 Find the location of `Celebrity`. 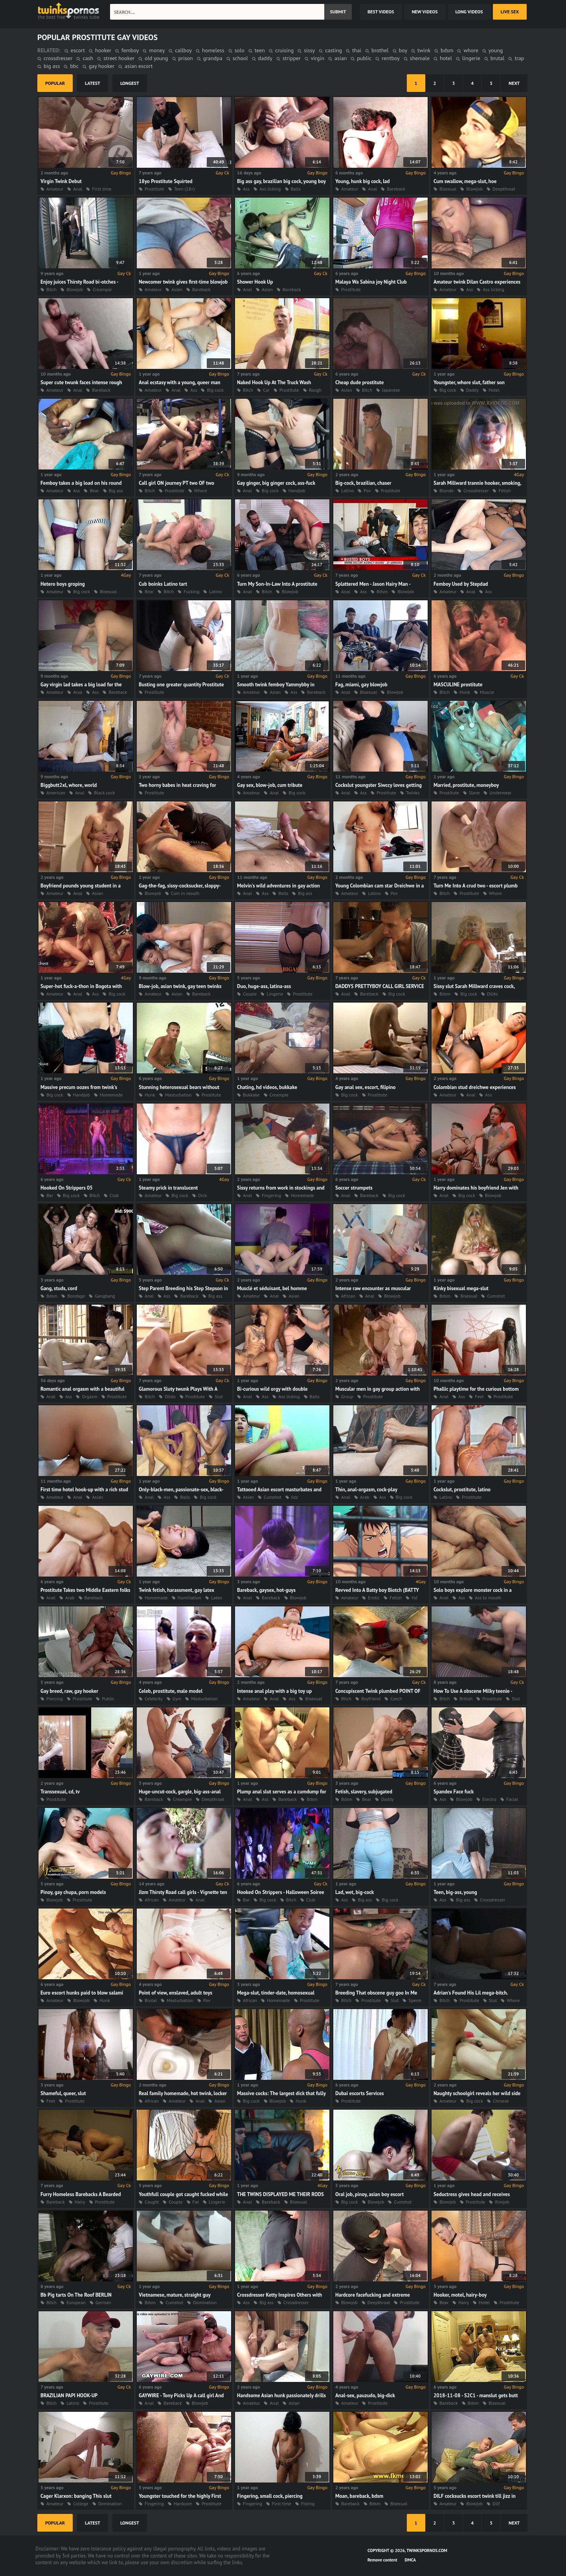

Celebrity is located at coordinates (154, 1698).